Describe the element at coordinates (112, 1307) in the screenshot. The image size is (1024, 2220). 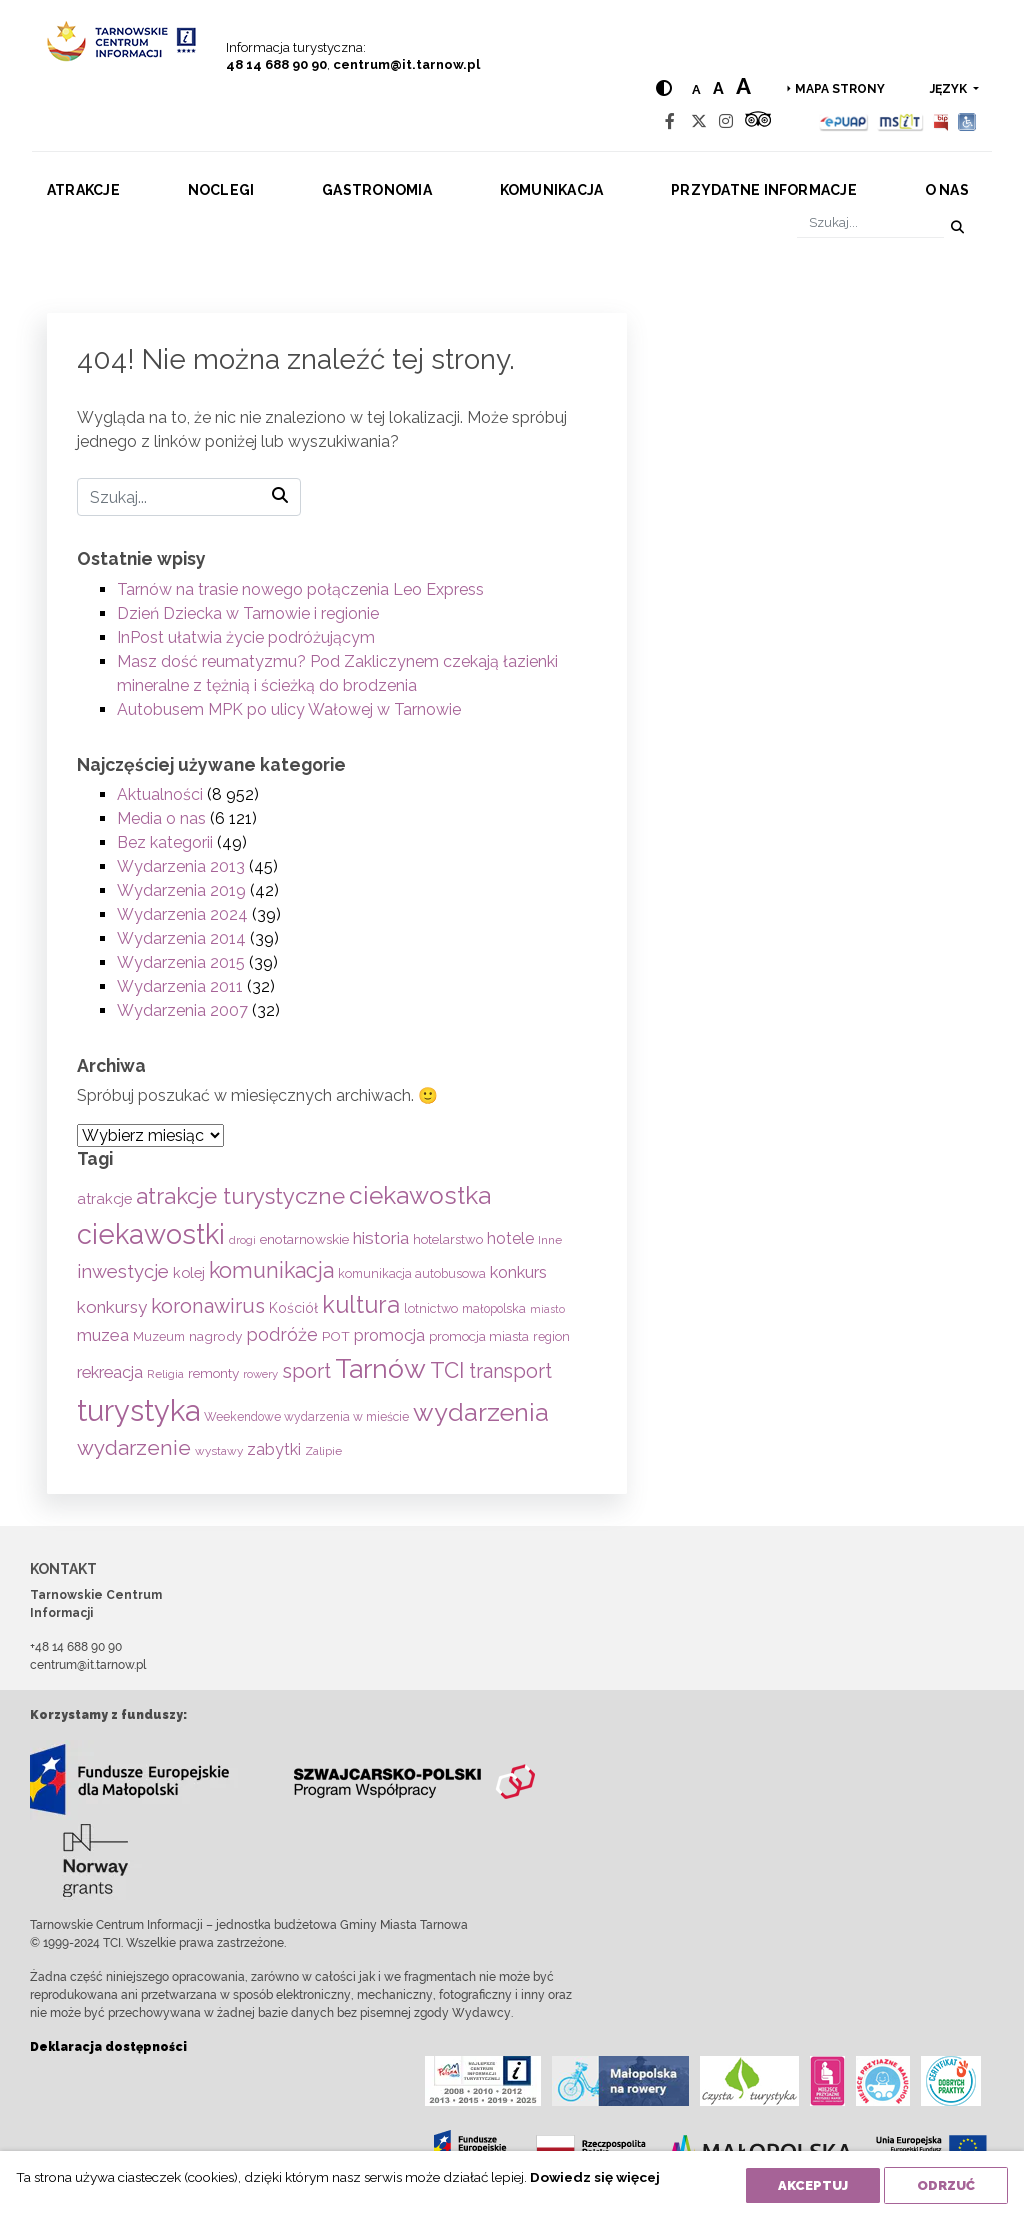
I see `konkursy [konkursy (130 elementów)]` at that location.